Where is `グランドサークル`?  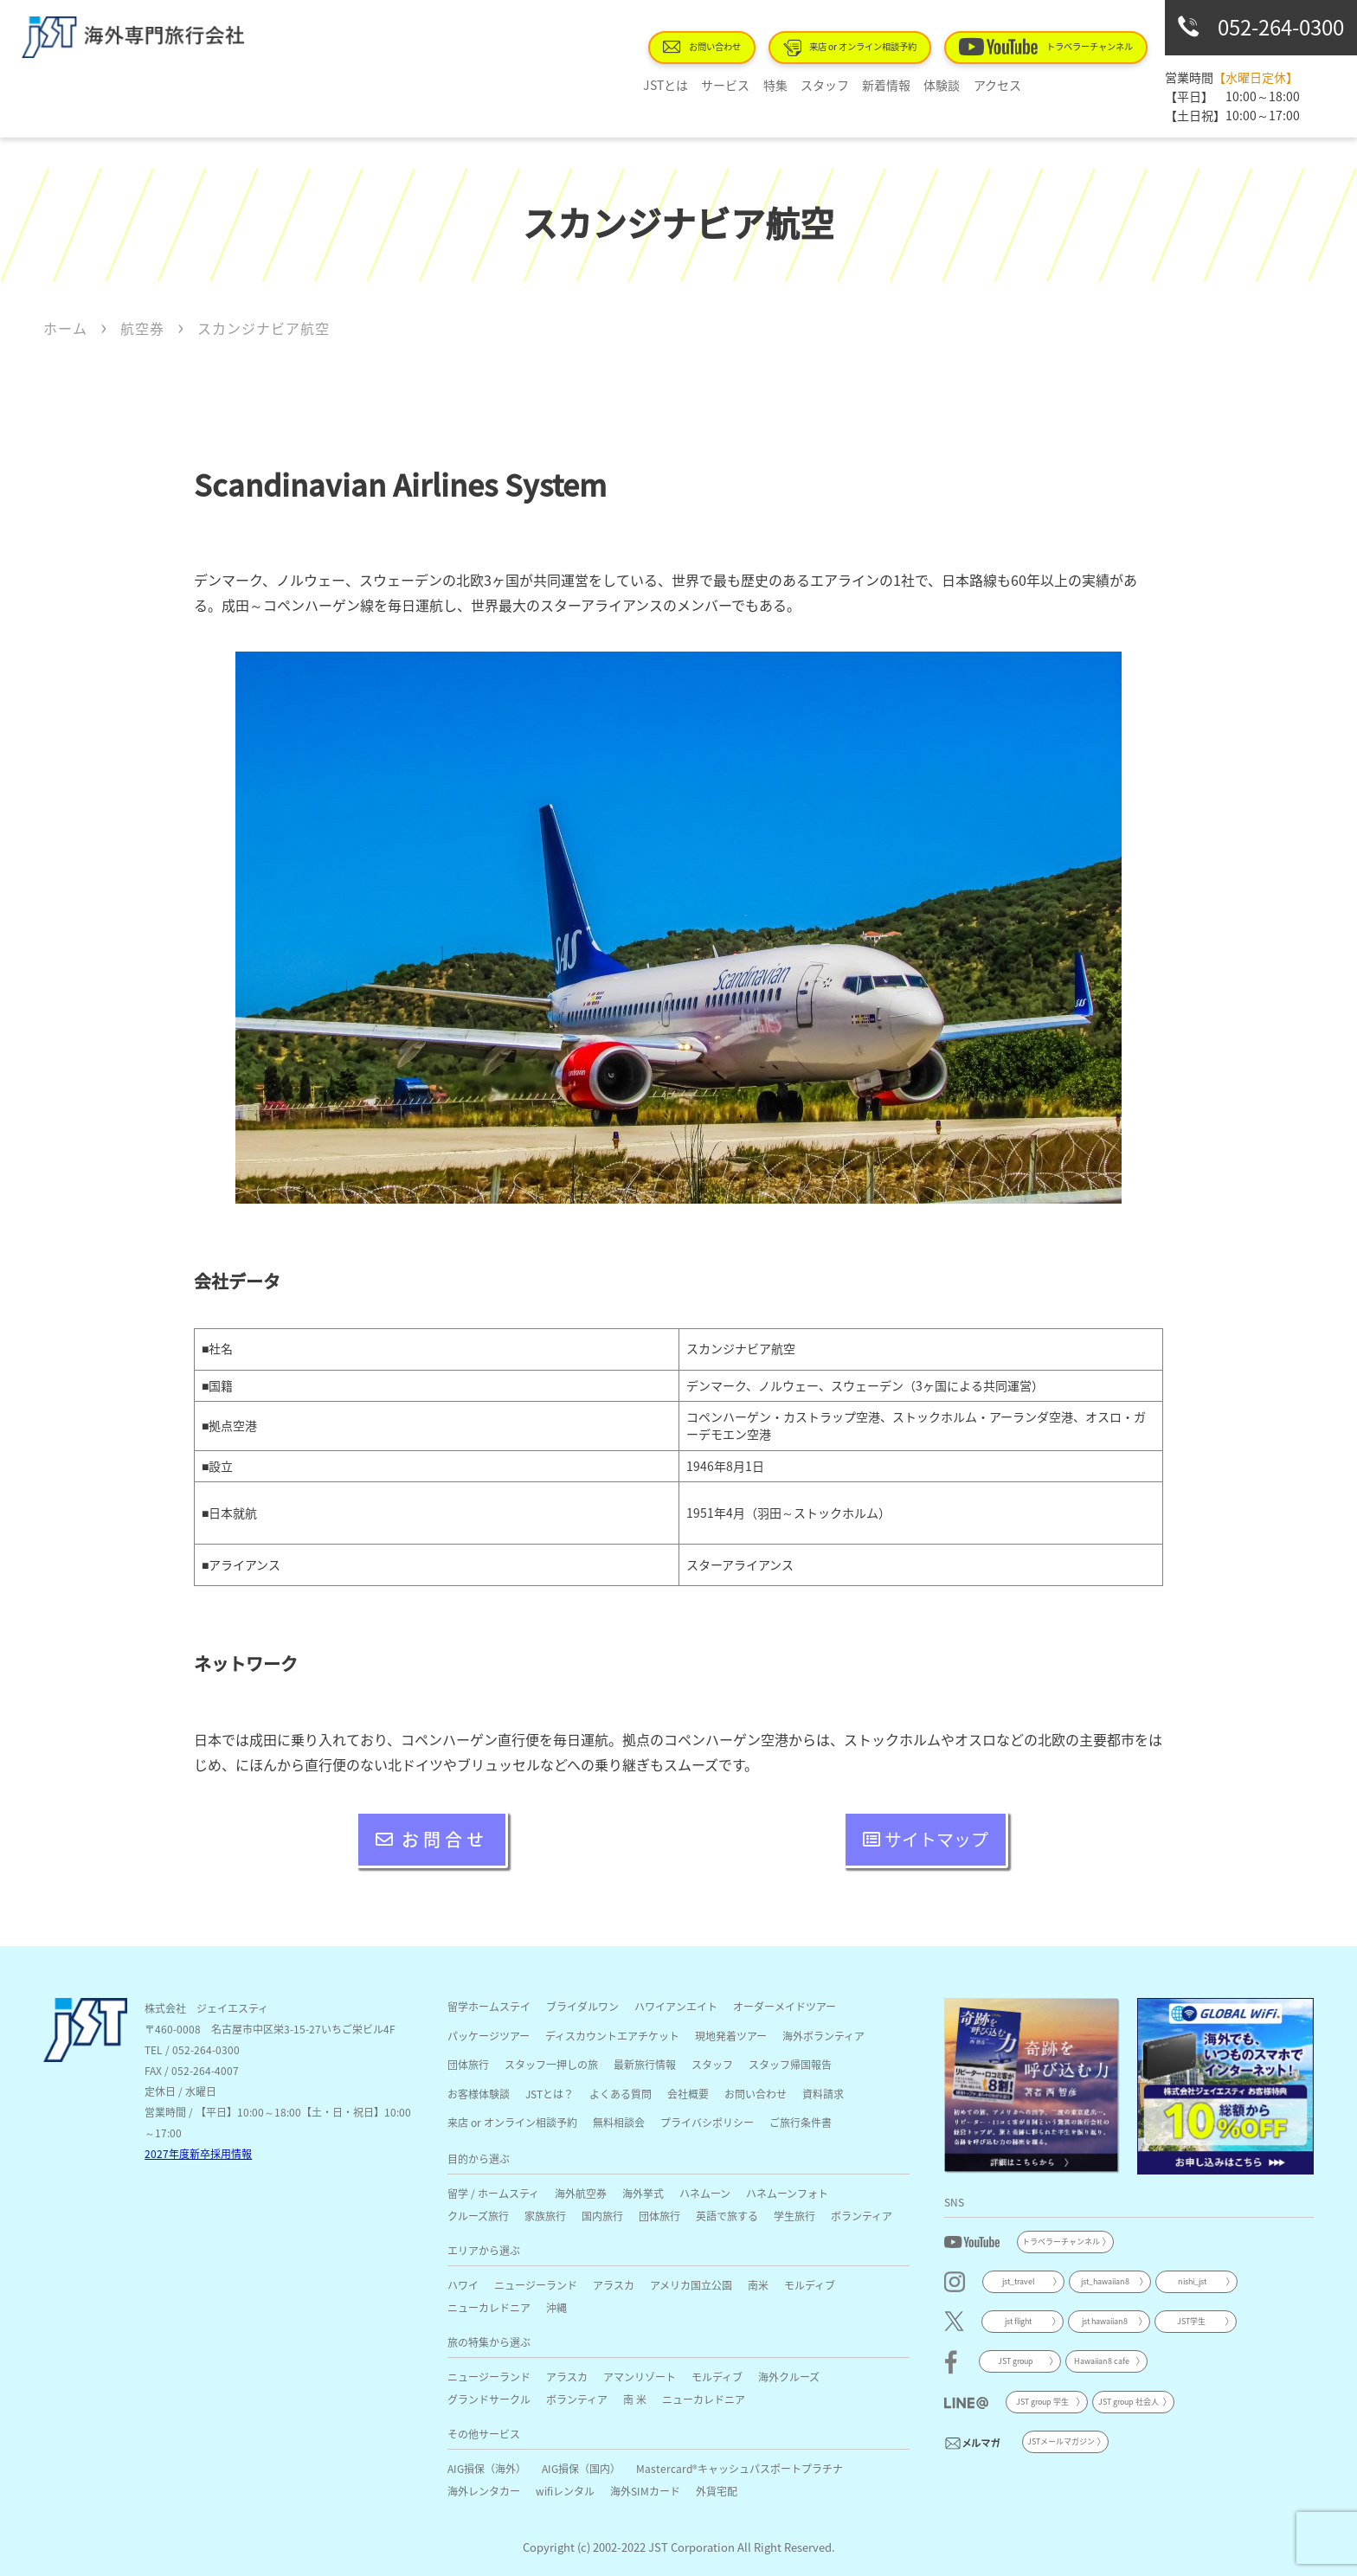 グランドサークル is located at coordinates (489, 2399).